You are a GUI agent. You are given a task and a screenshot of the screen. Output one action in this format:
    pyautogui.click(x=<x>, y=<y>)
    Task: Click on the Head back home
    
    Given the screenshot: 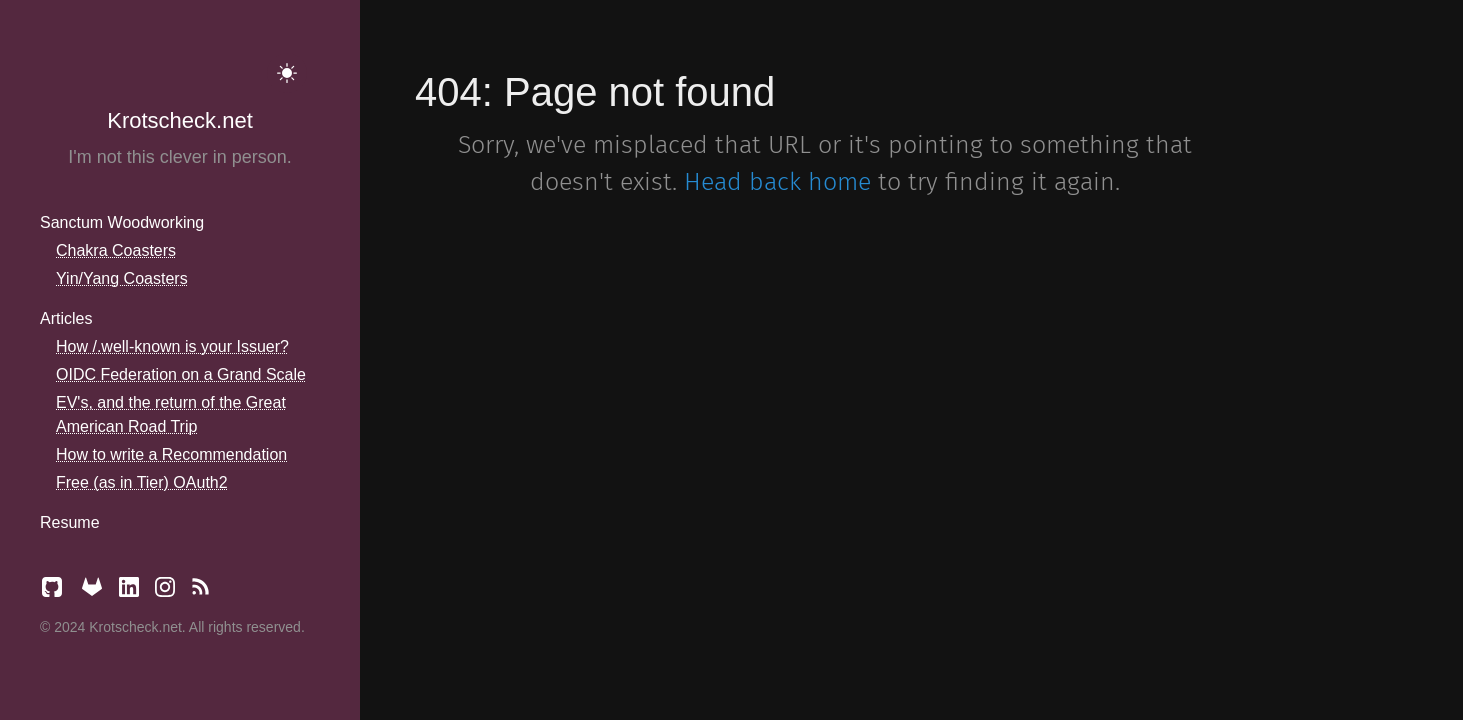 What is the action you would take?
    pyautogui.click(x=777, y=182)
    